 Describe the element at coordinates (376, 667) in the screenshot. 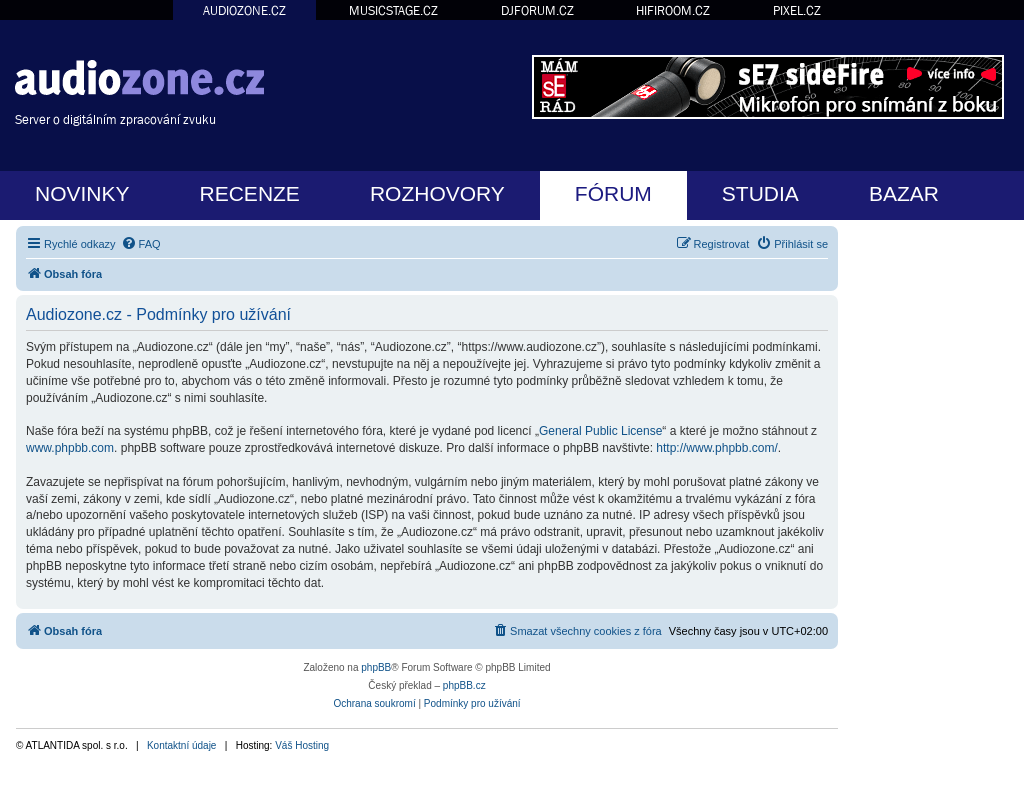

I see `phpBB` at that location.